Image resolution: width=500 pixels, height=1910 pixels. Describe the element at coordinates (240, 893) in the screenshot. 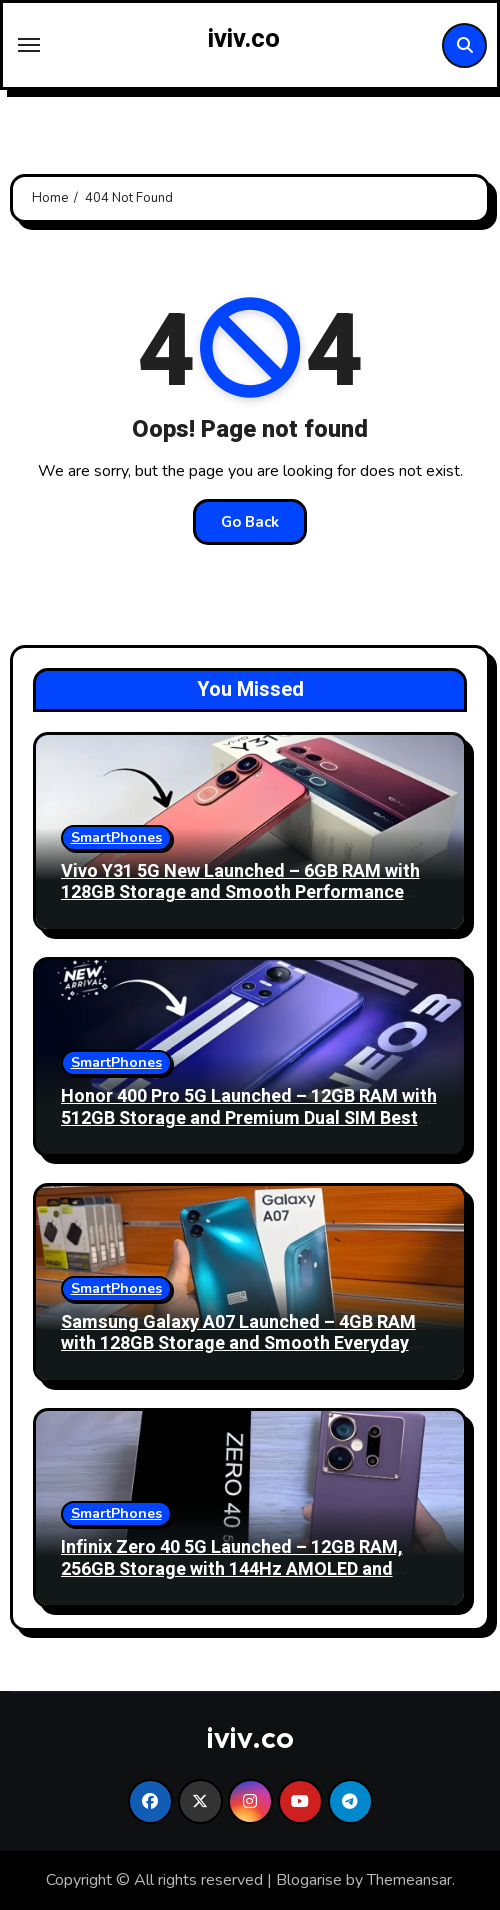

I see `Vivo Y31 5G New Launched – 6GB RAM with 128GB Storage and Smooth Performance Best Smartphone!` at that location.